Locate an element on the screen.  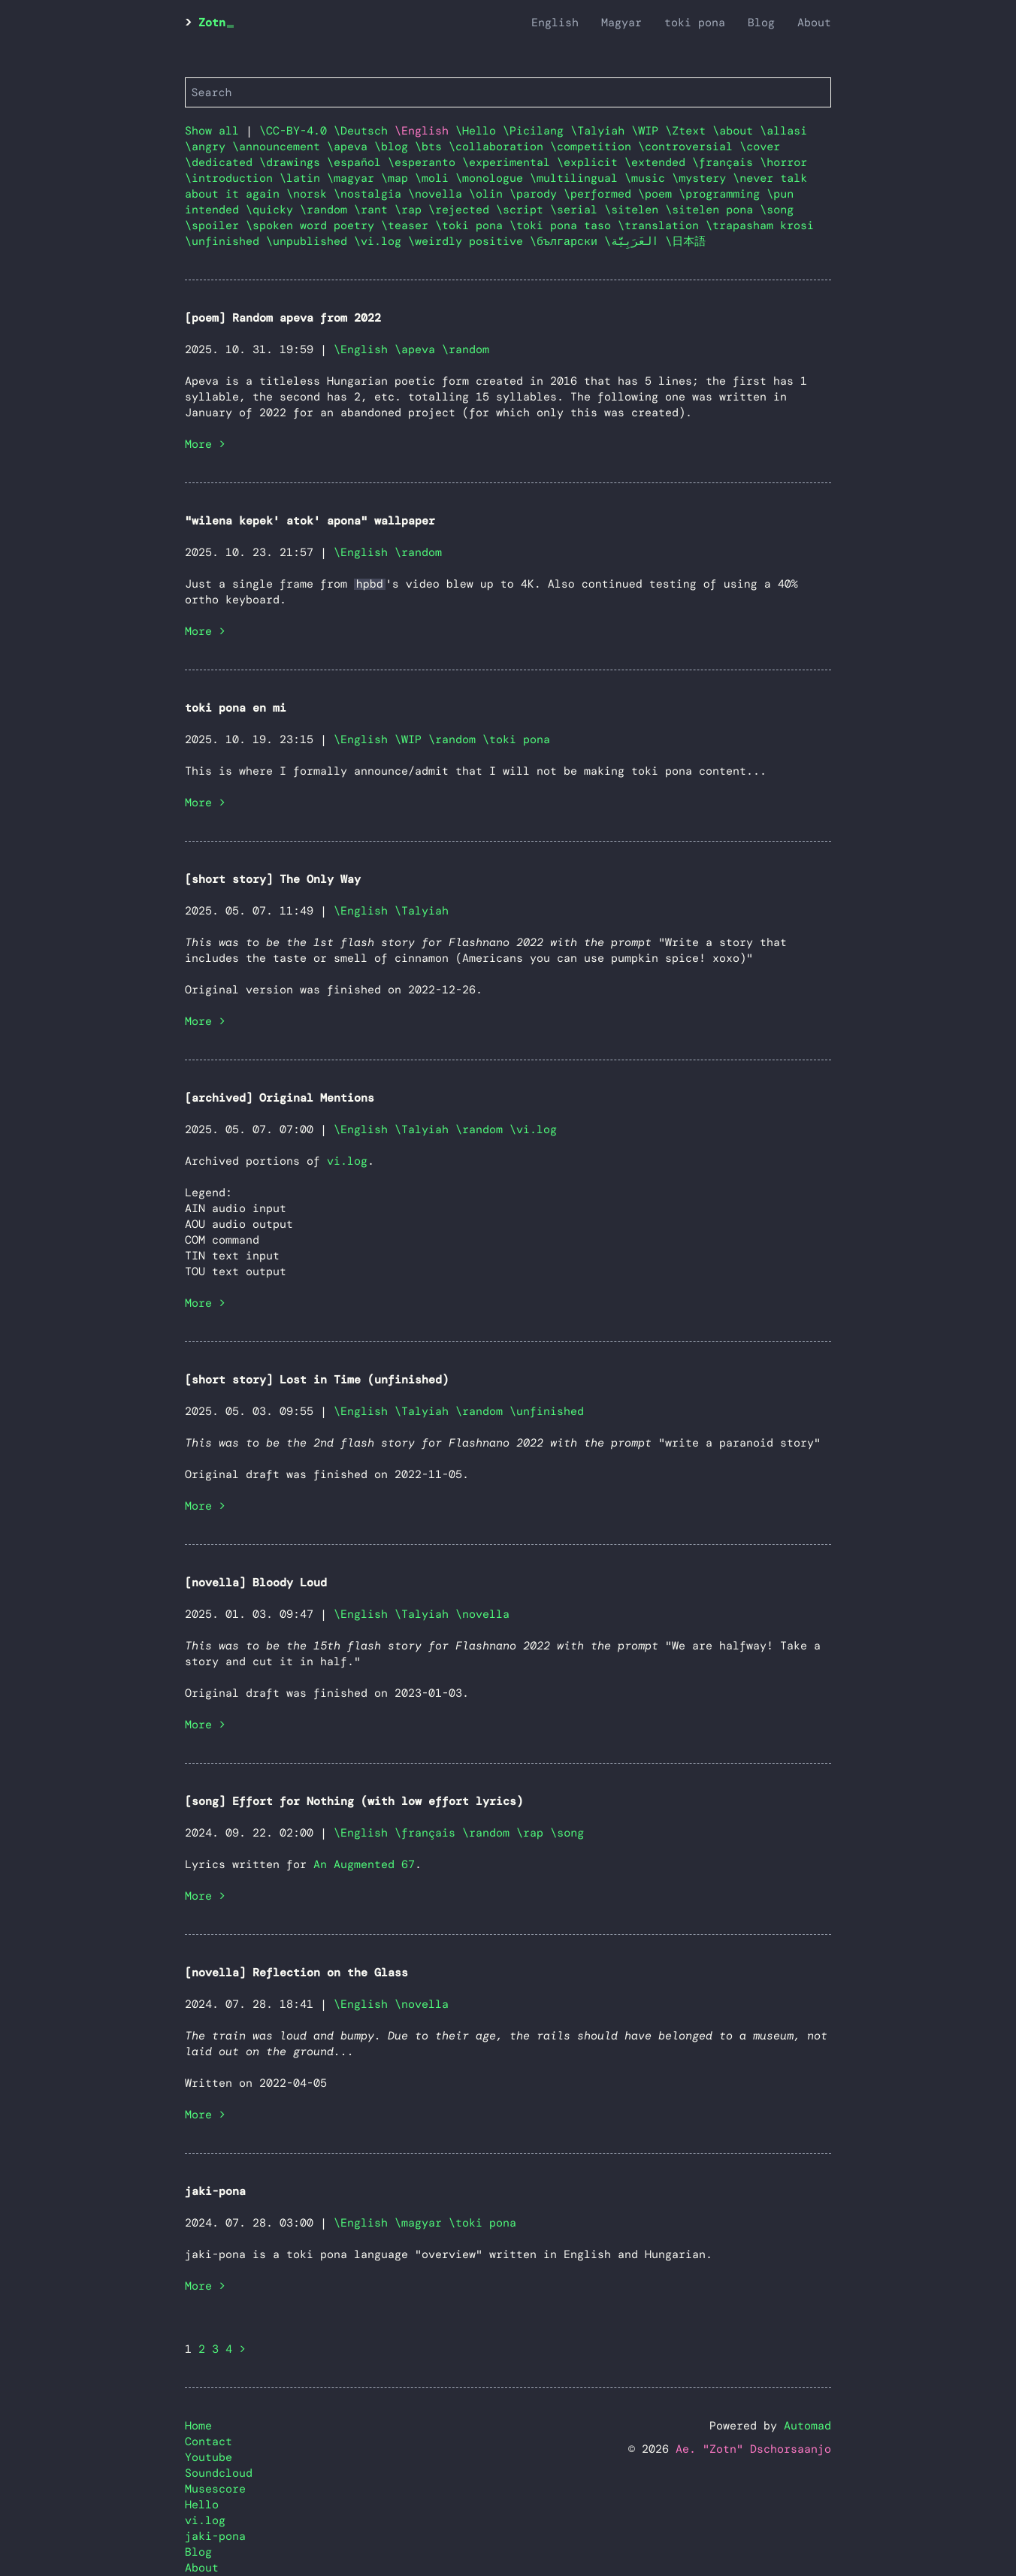
Show all is located at coordinates (212, 130).